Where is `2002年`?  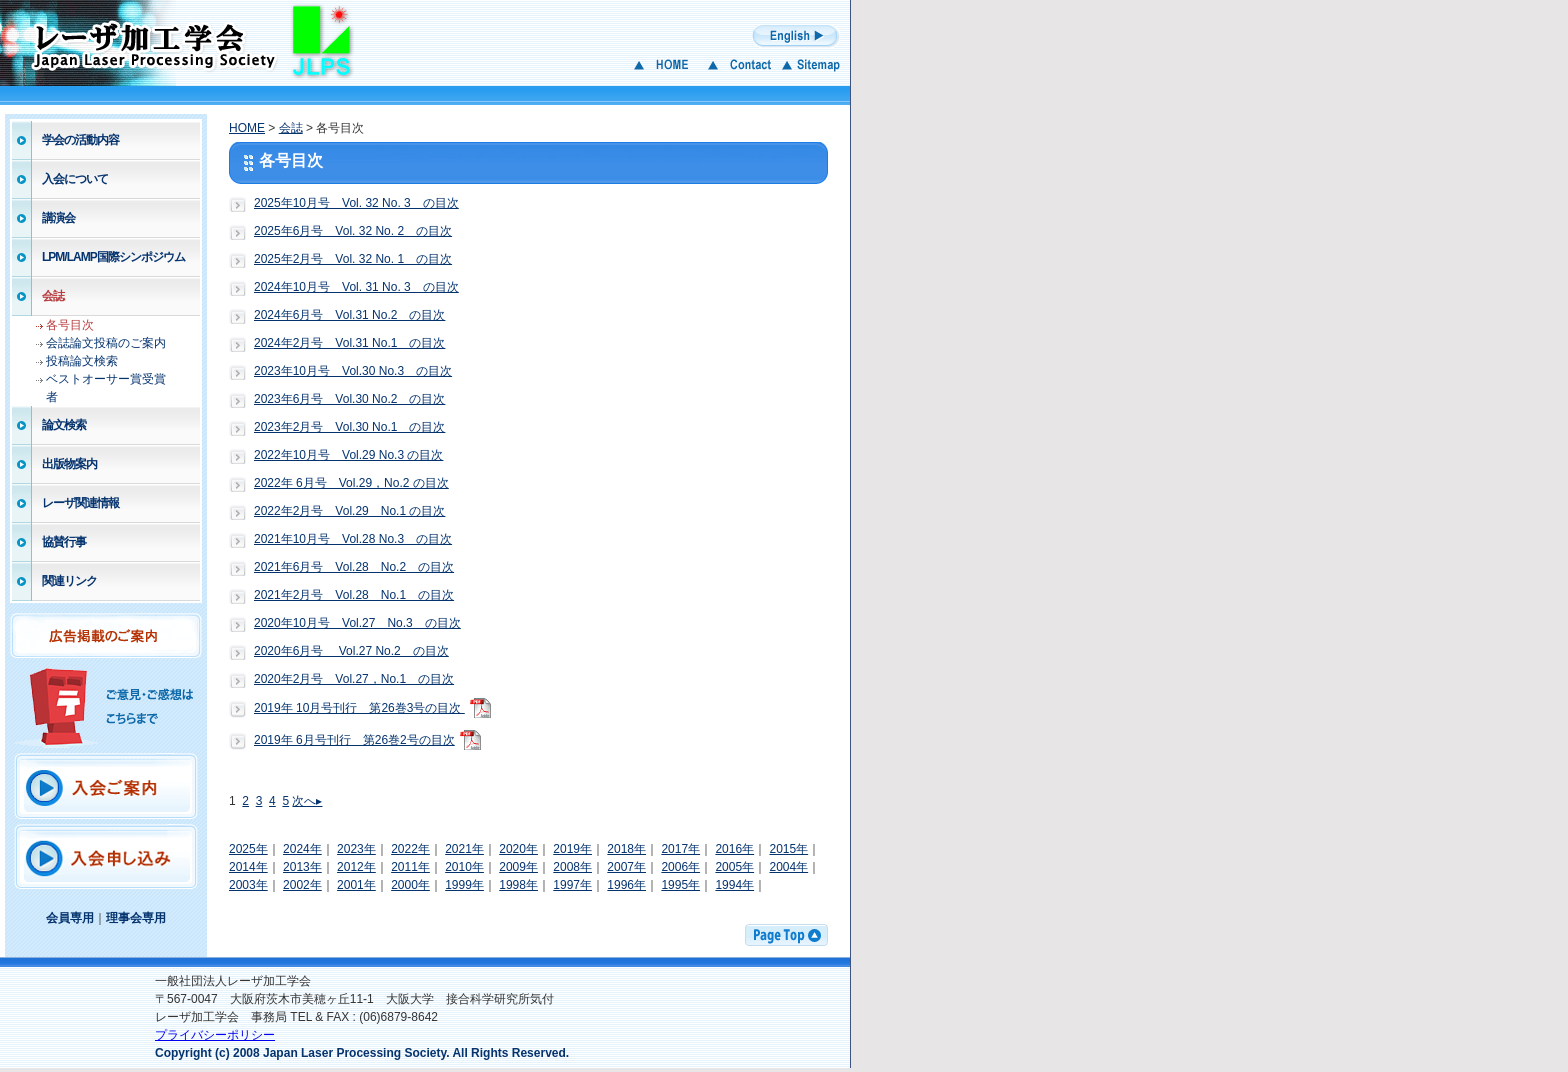
2002年 is located at coordinates (302, 885).